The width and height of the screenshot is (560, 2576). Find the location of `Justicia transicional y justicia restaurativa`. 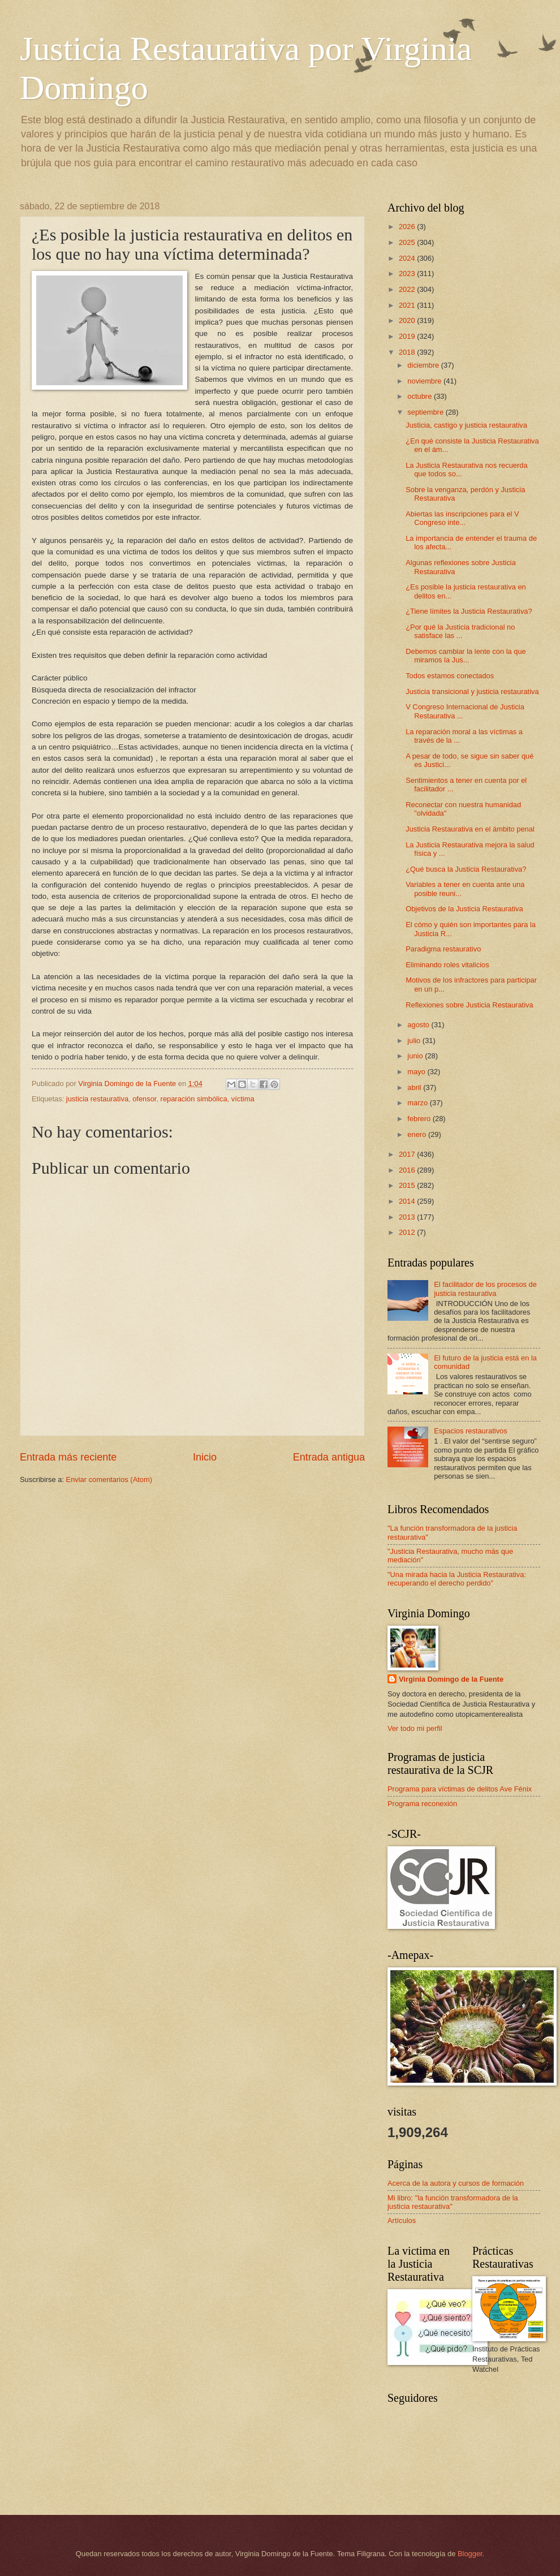

Justicia transicional y justicia restaurativa is located at coordinates (472, 691).